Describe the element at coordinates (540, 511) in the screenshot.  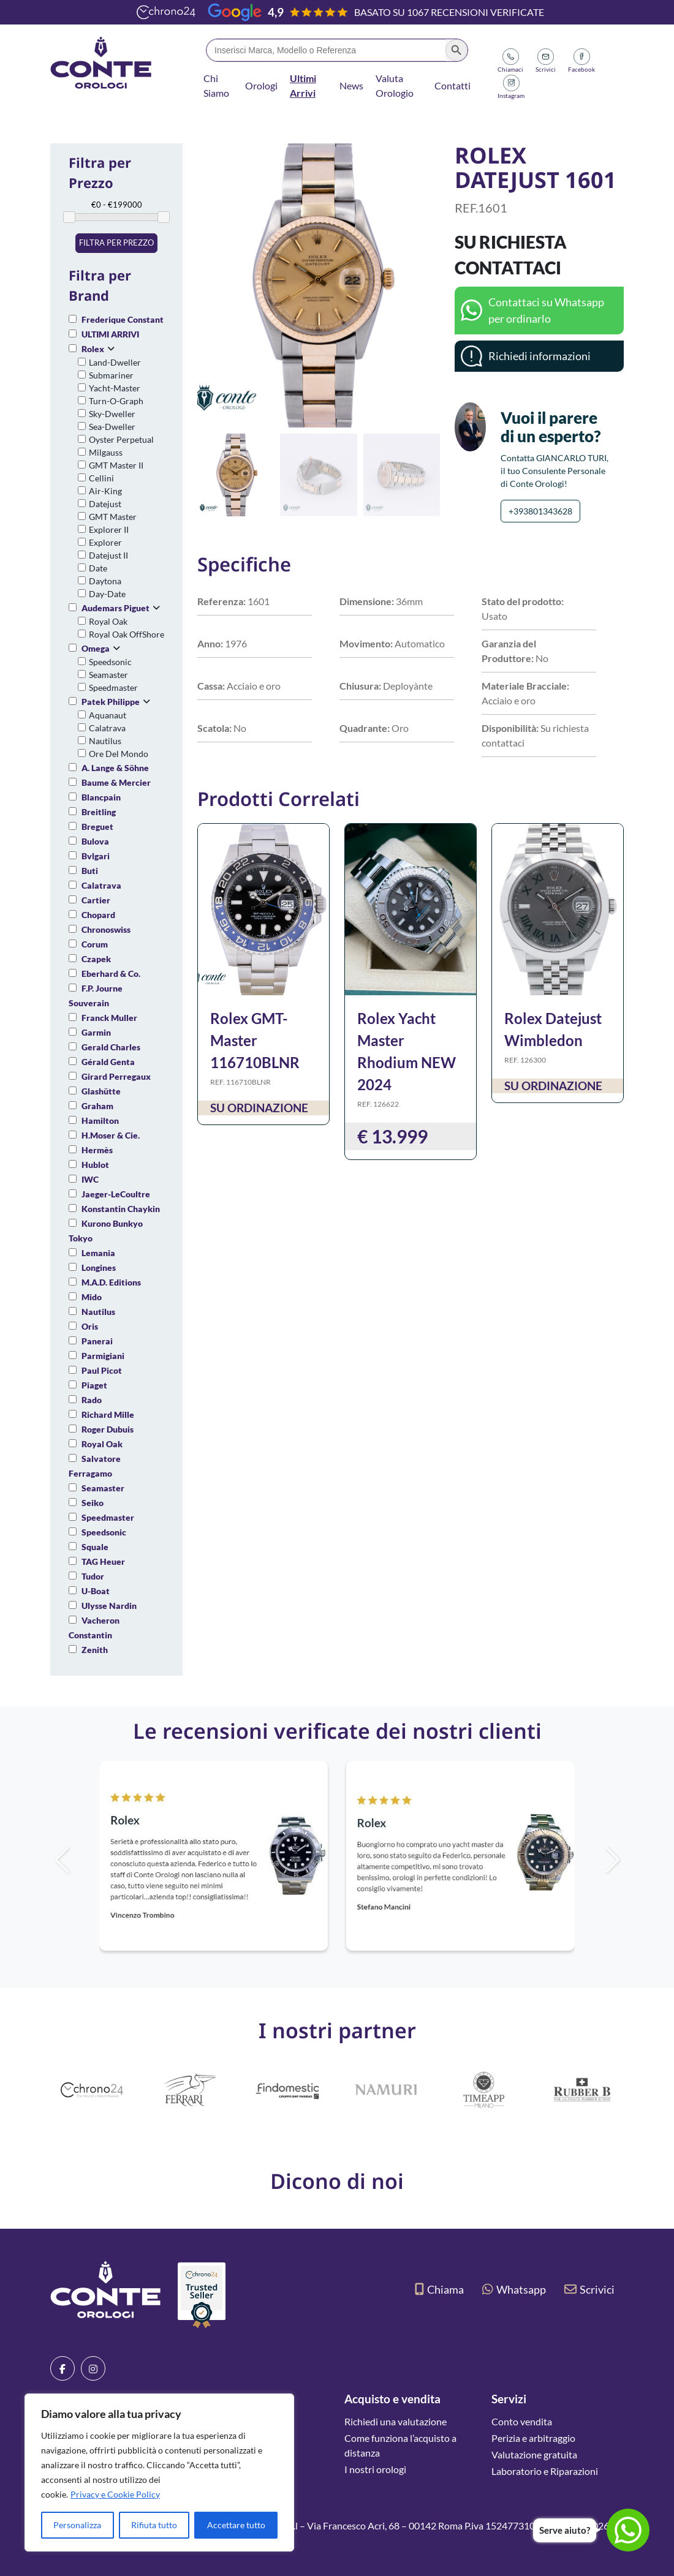
I see `+393801343628` at that location.